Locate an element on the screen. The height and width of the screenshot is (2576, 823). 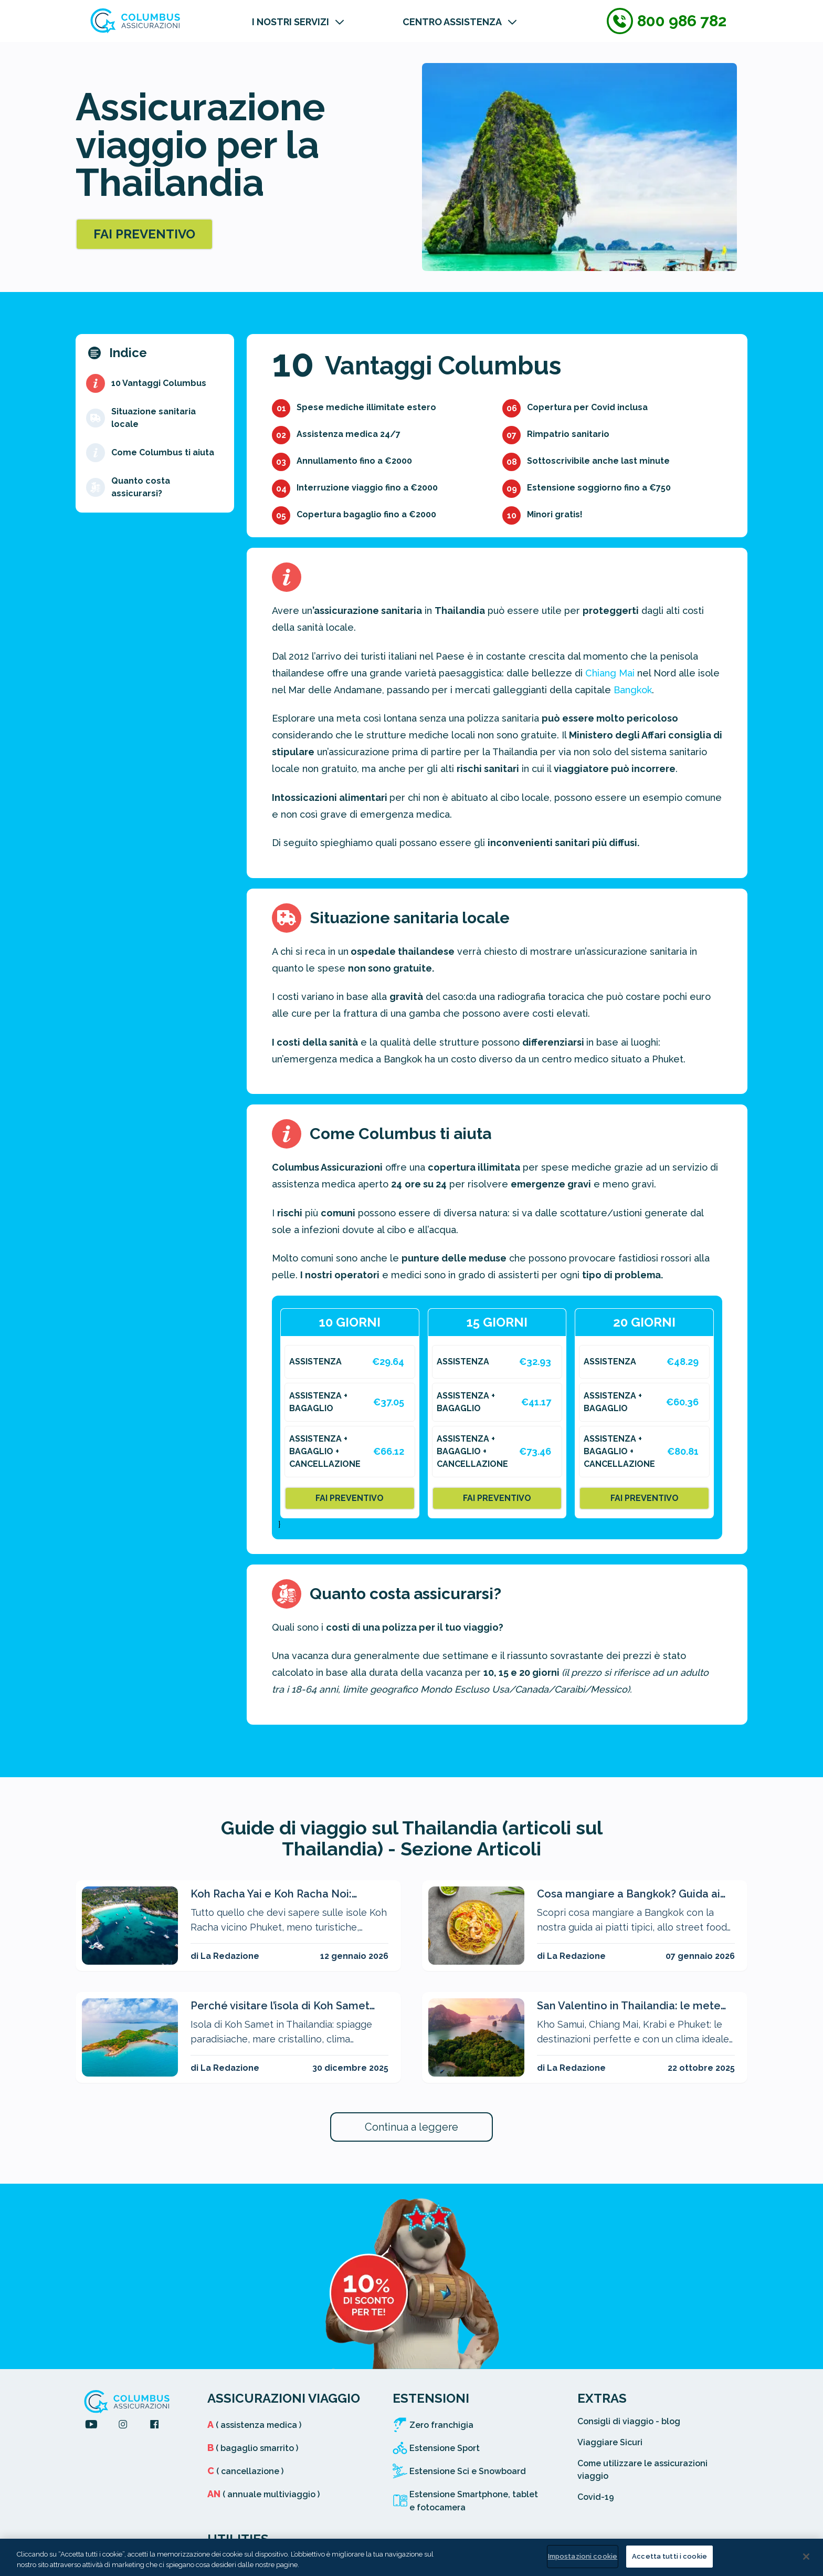
[region] is located at coordinates (411, 2557).